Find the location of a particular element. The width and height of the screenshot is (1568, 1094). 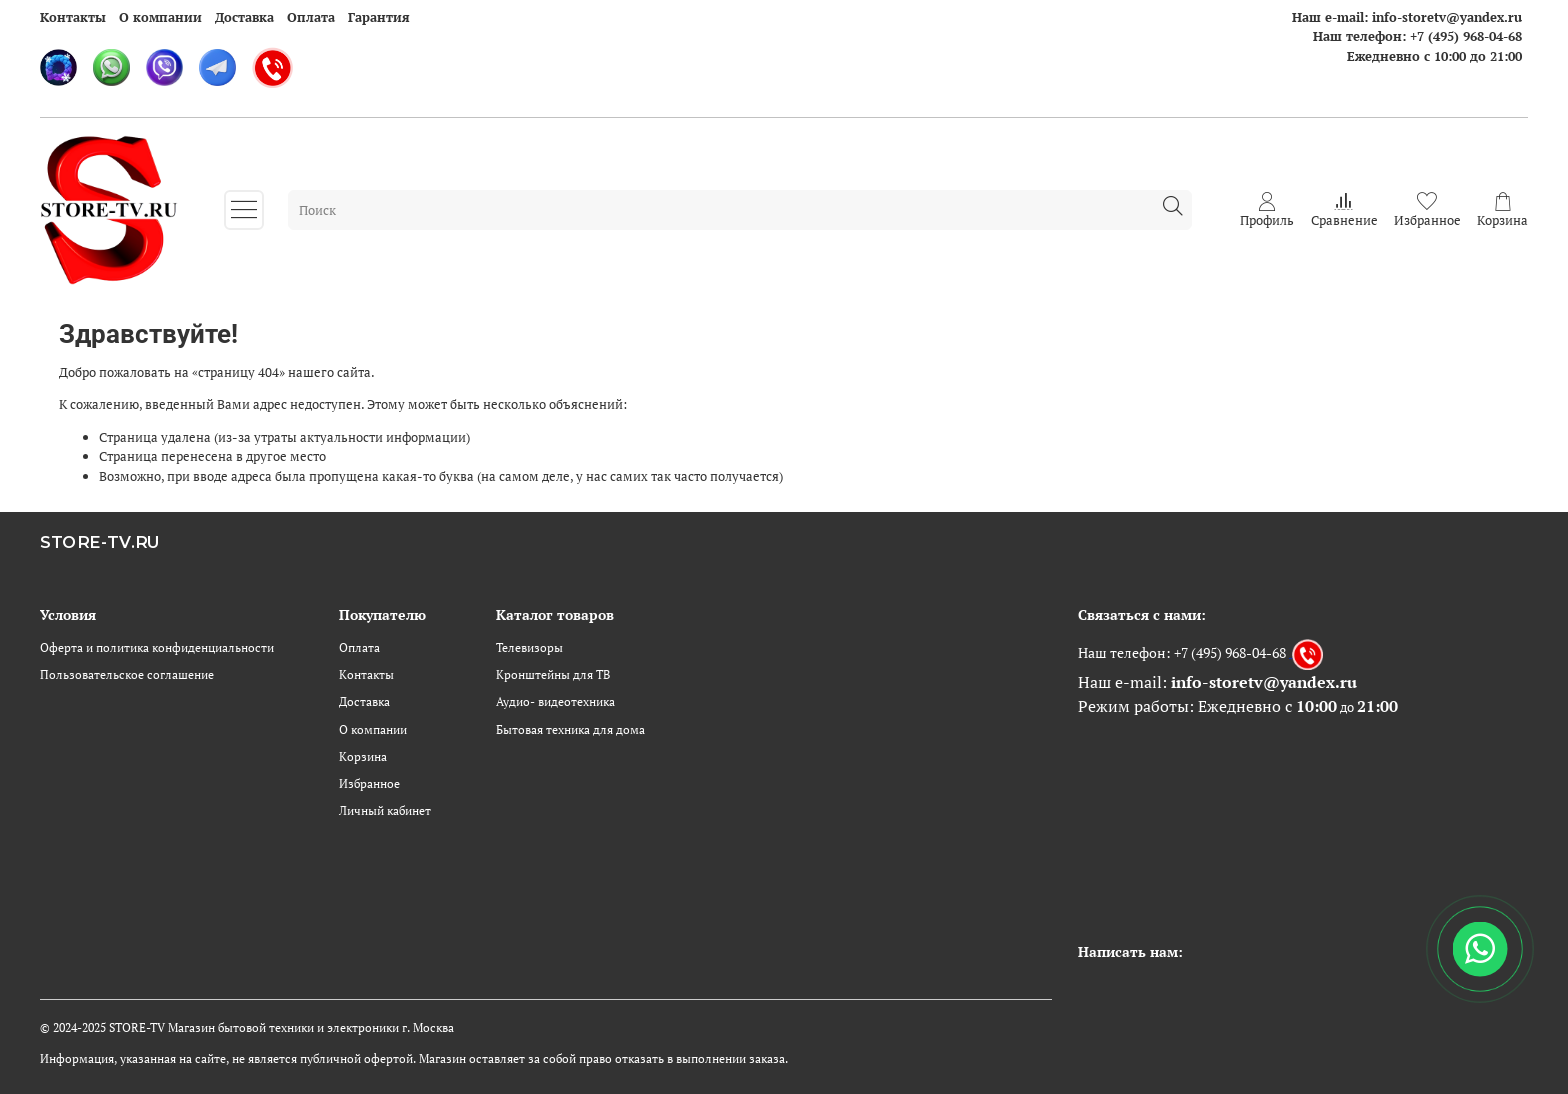

Личный кабинет is located at coordinates (385, 810).